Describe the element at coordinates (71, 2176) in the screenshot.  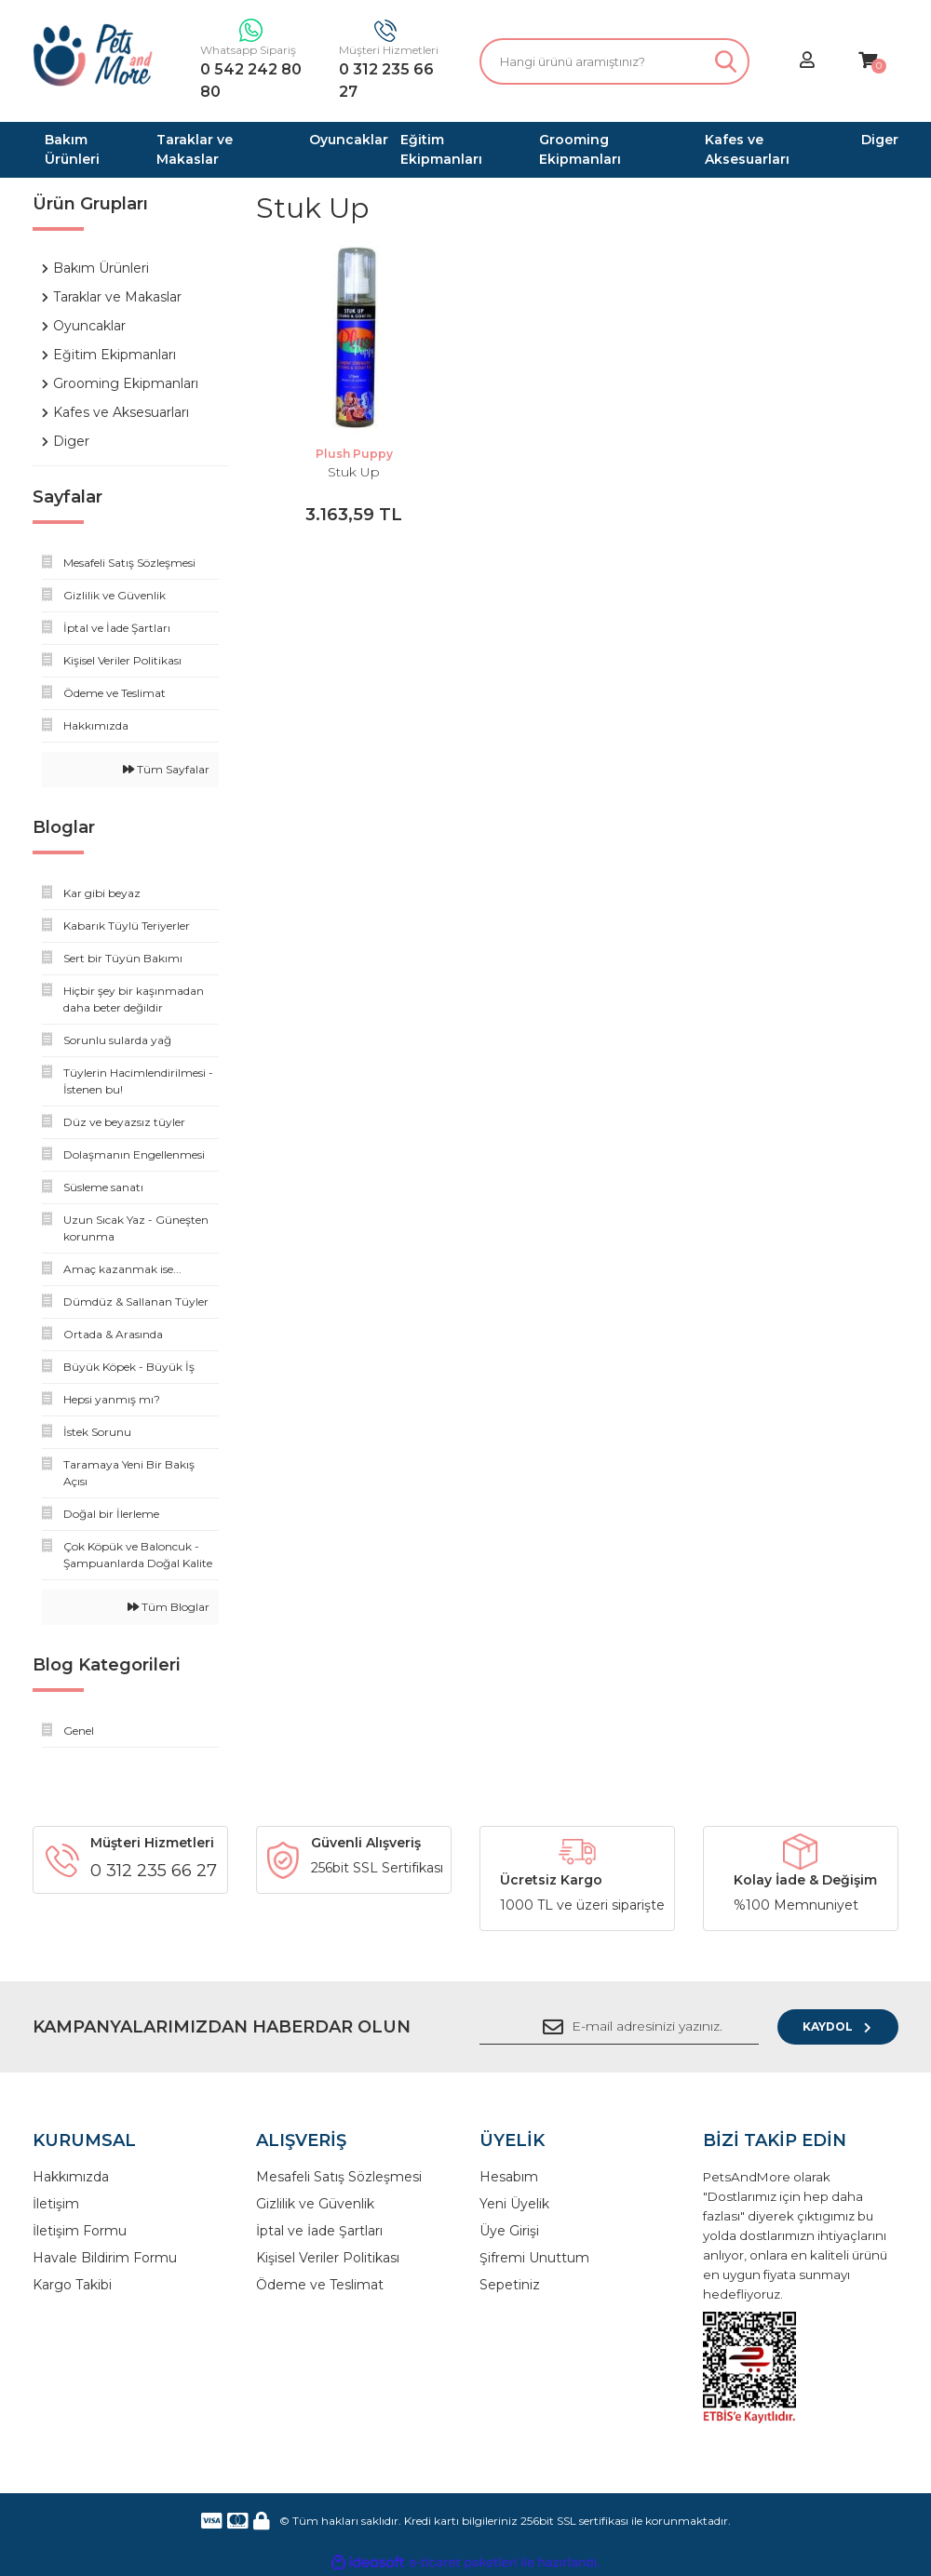
I see `Hakkımızda` at that location.